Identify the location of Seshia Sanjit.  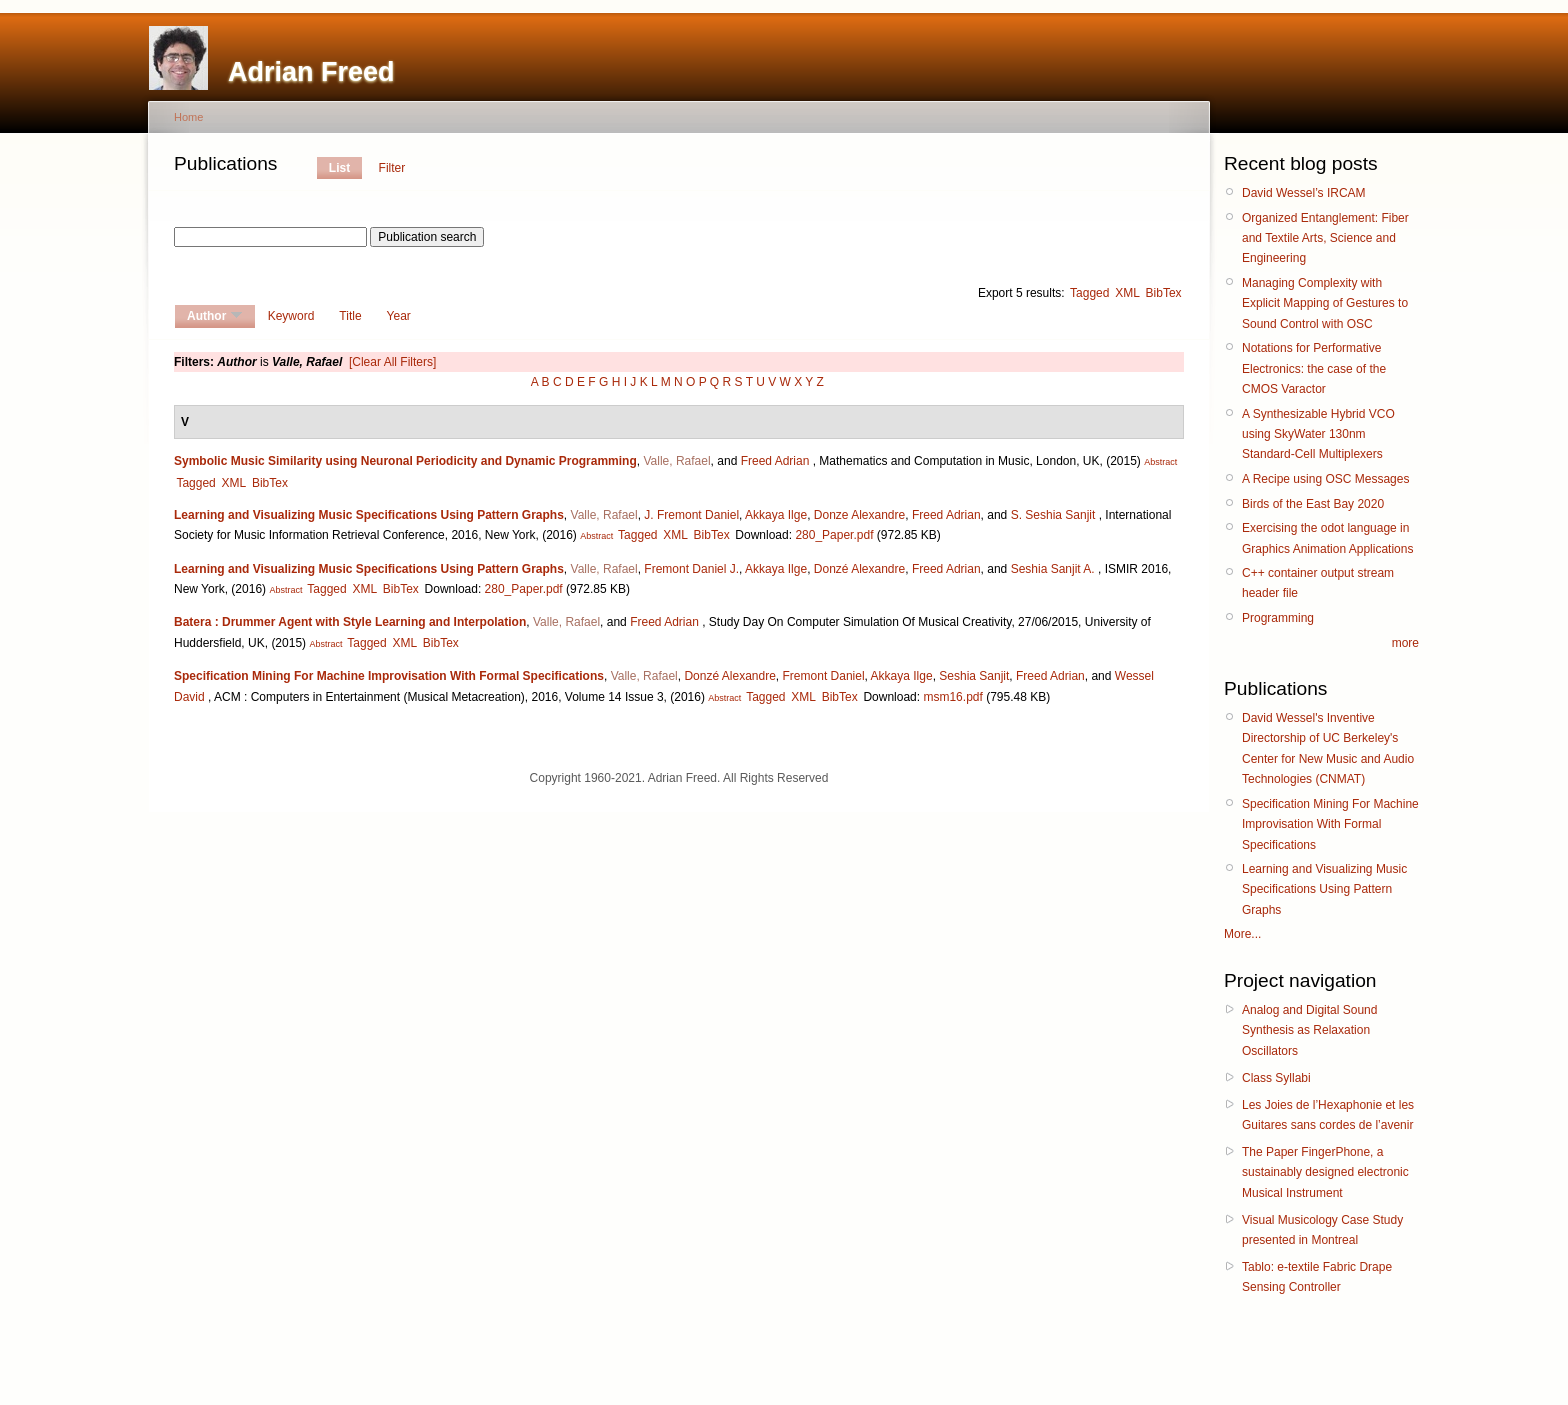
(974, 676).